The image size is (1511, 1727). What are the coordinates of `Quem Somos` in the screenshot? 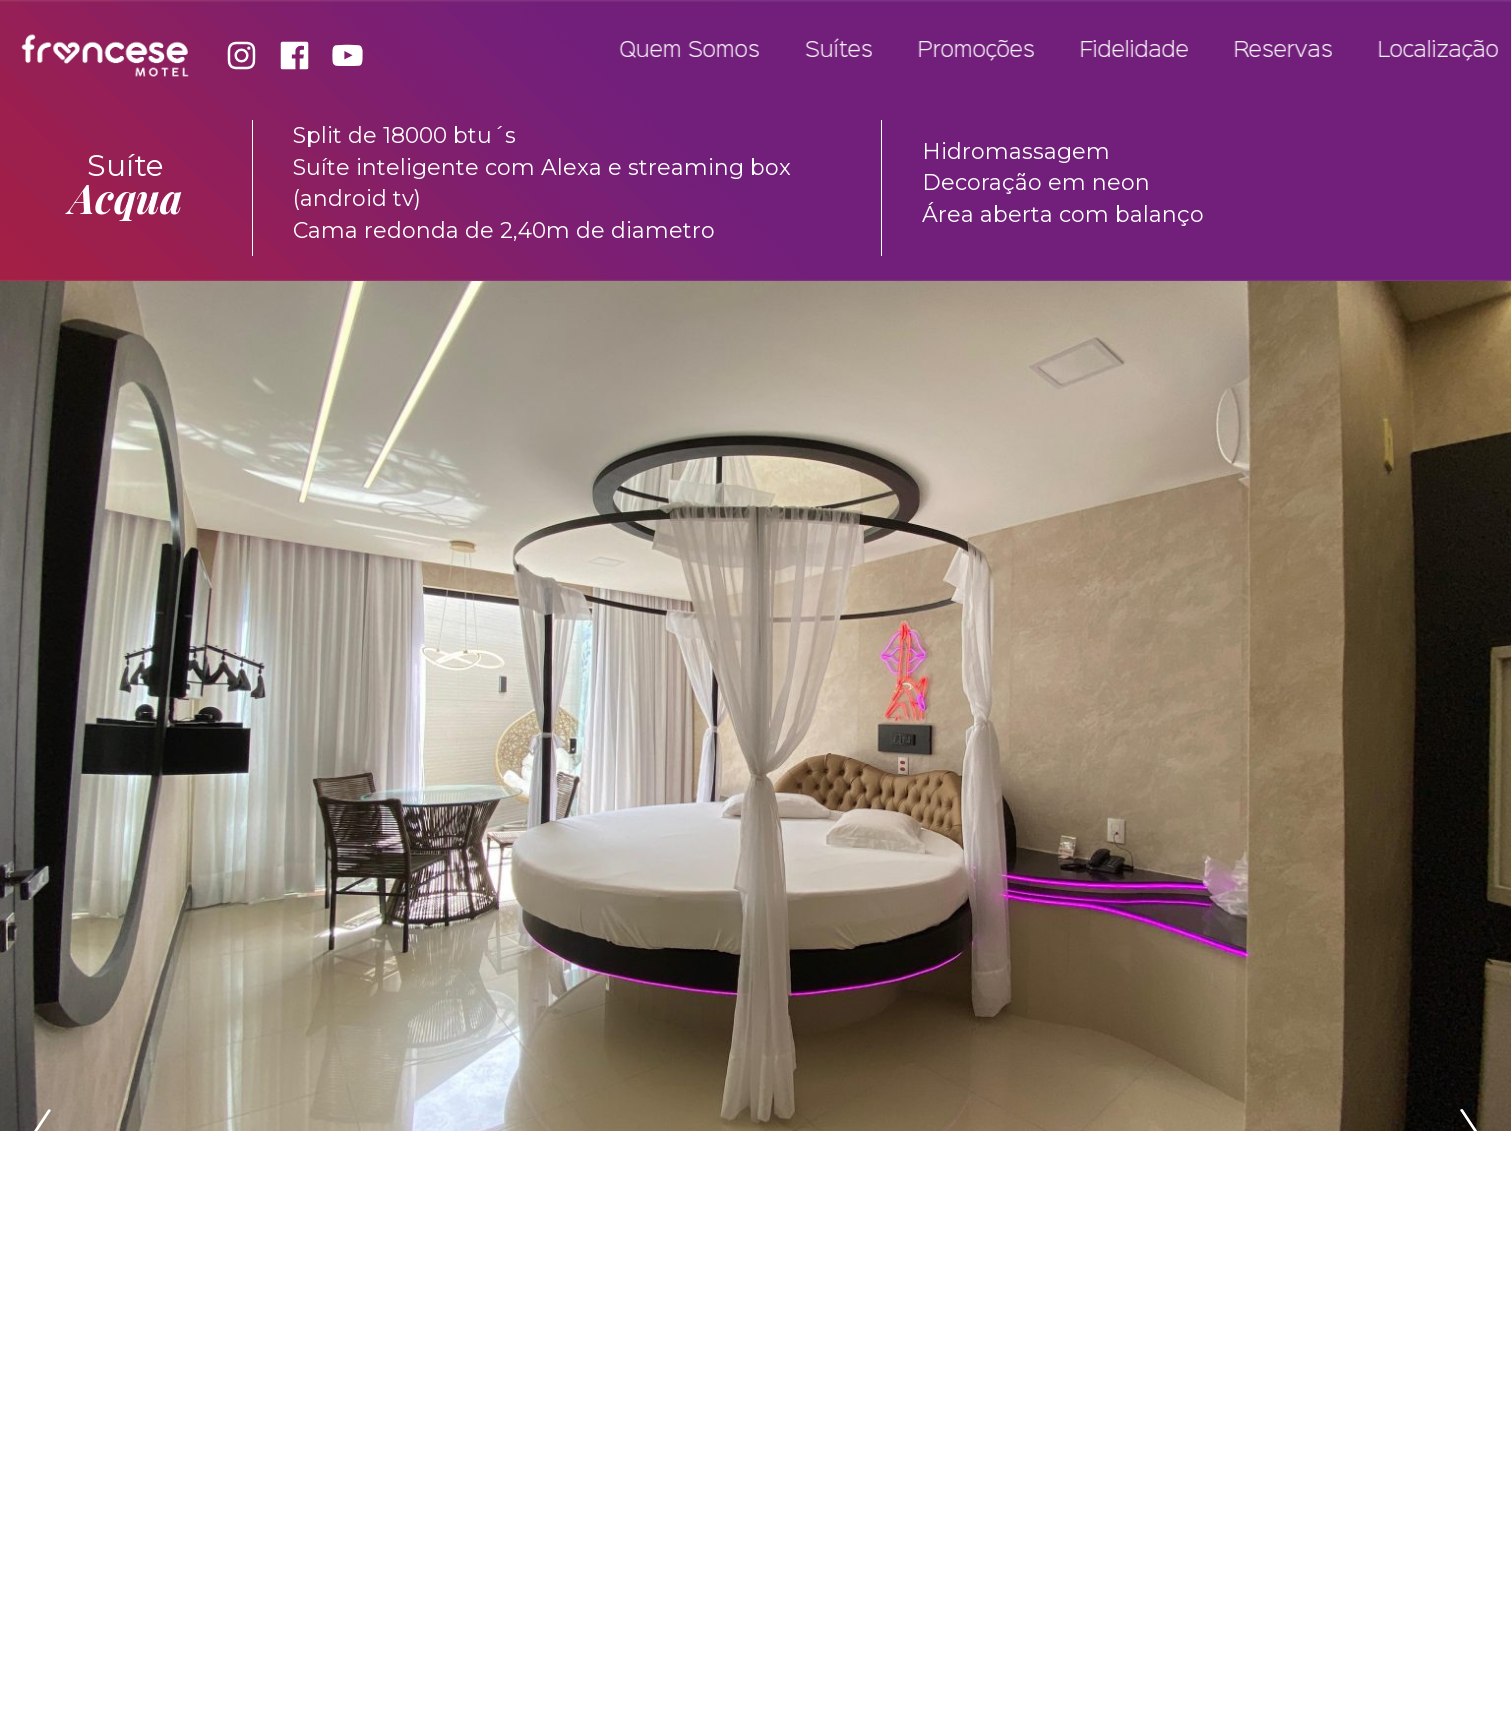 It's located at (701, 51).